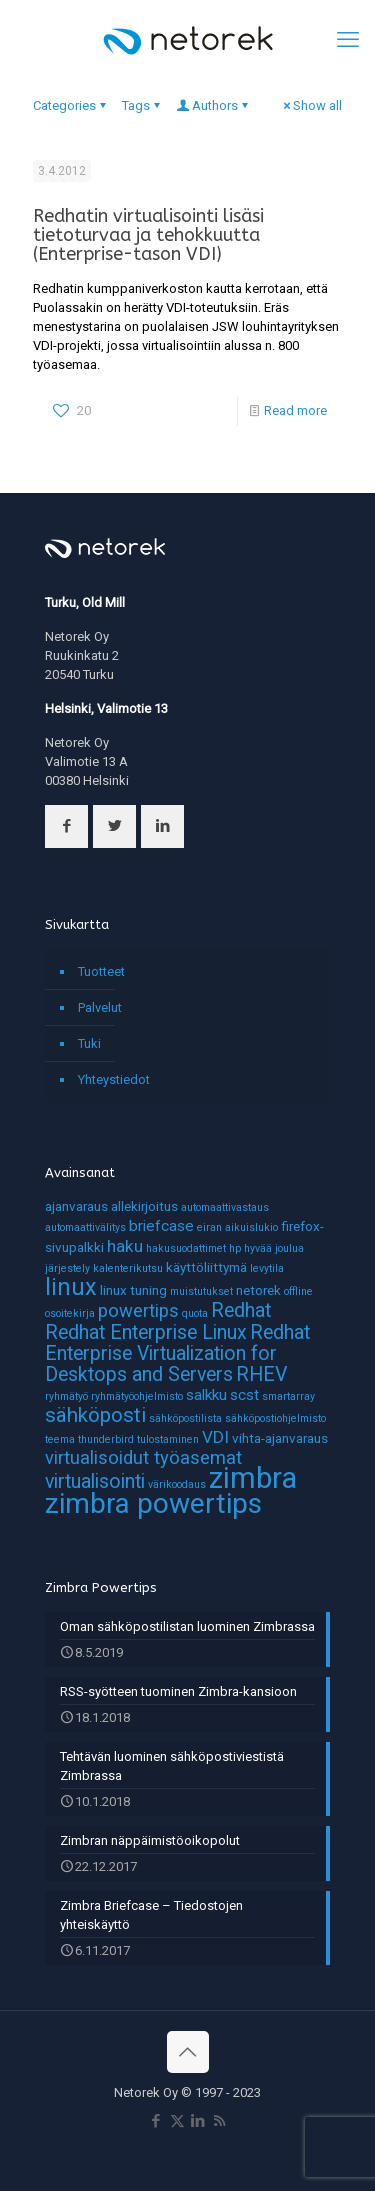 This screenshot has height=2191, width=375. What do you see at coordinates (100, 1007) in the screenshot?
I see `Palvelut` at bounding box center [100, 1007].